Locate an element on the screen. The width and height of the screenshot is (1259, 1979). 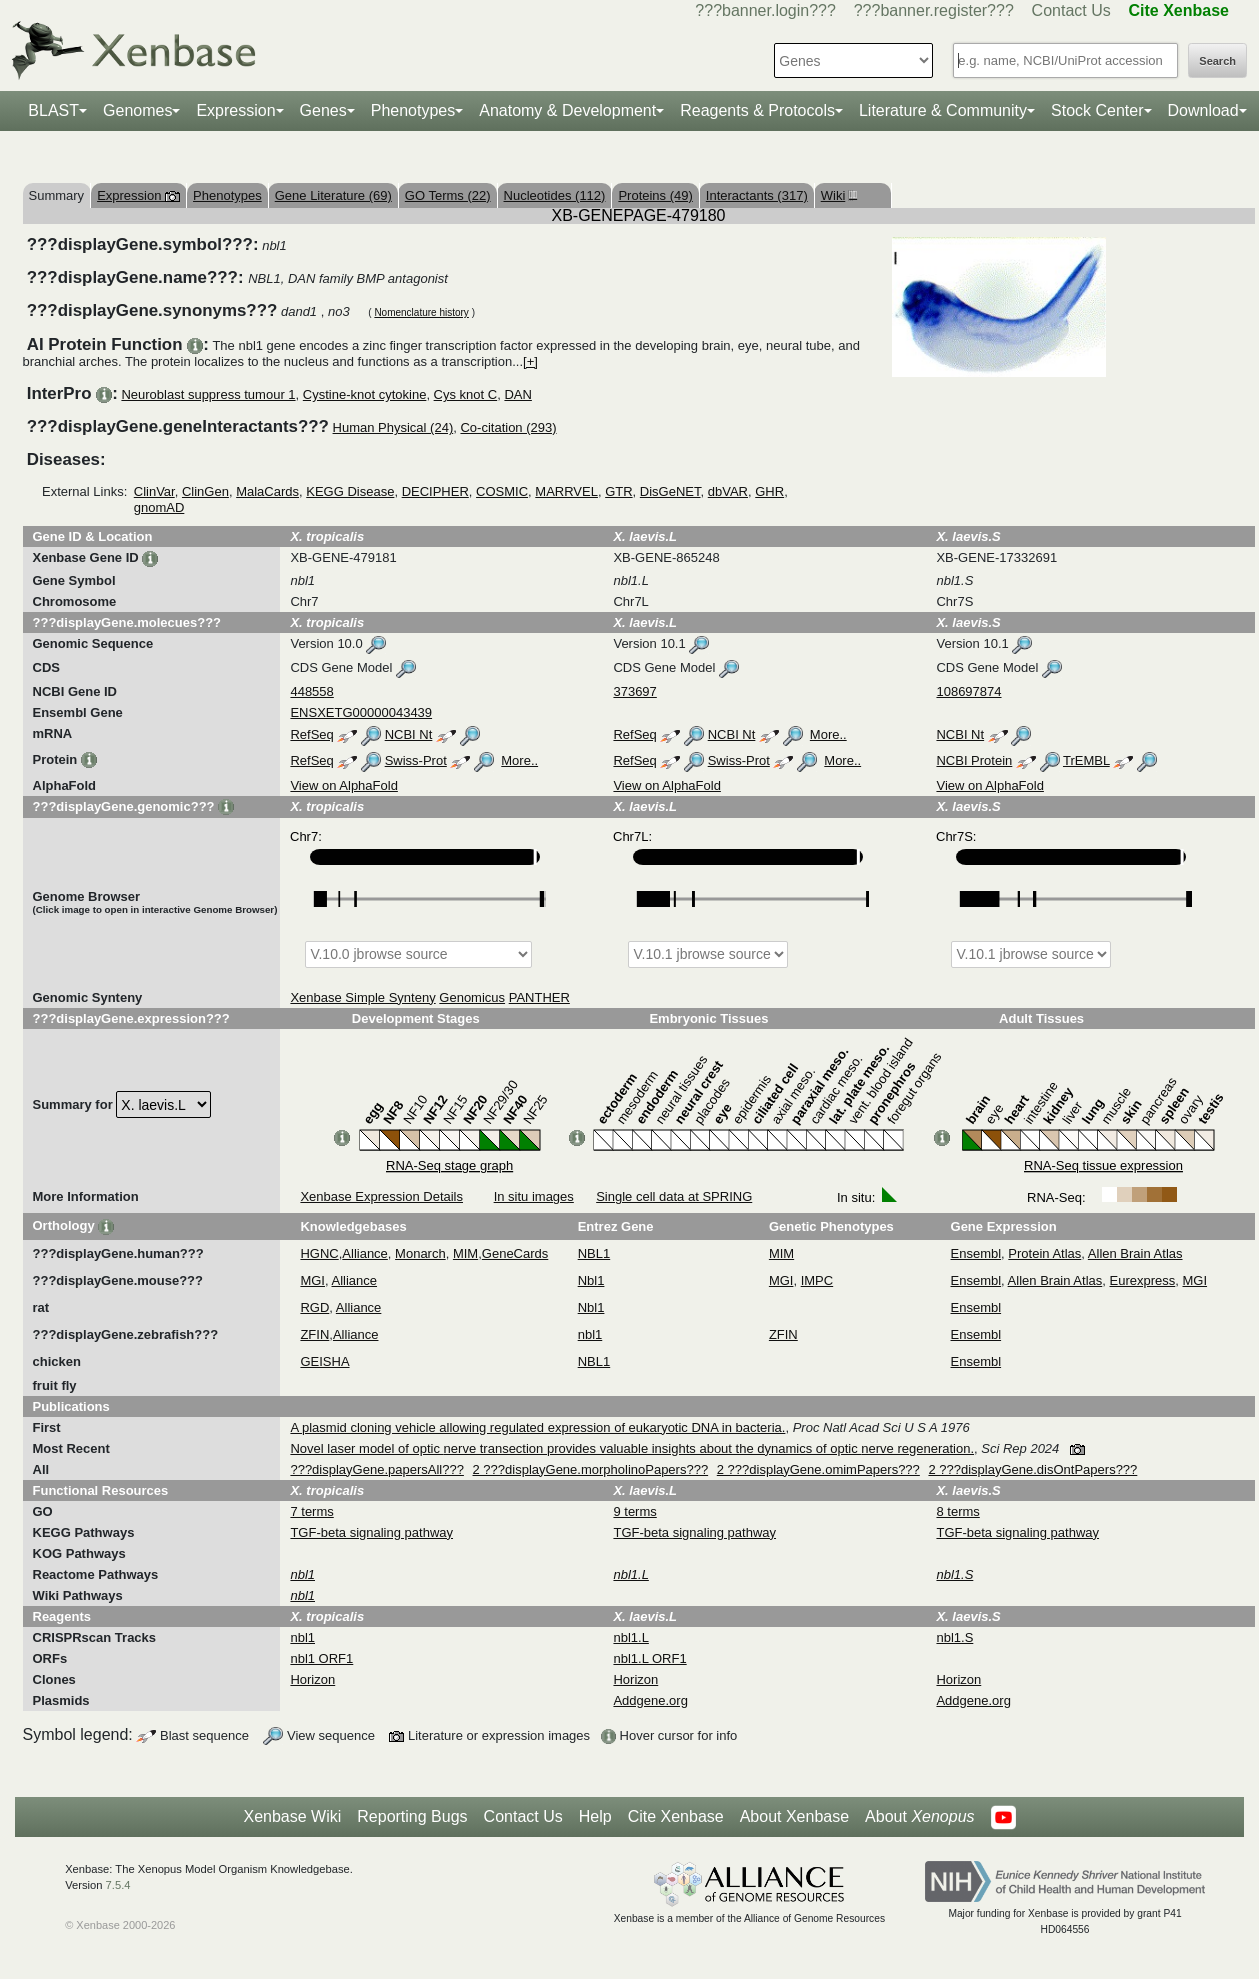
RGD is located at coordinates (314, 1307).